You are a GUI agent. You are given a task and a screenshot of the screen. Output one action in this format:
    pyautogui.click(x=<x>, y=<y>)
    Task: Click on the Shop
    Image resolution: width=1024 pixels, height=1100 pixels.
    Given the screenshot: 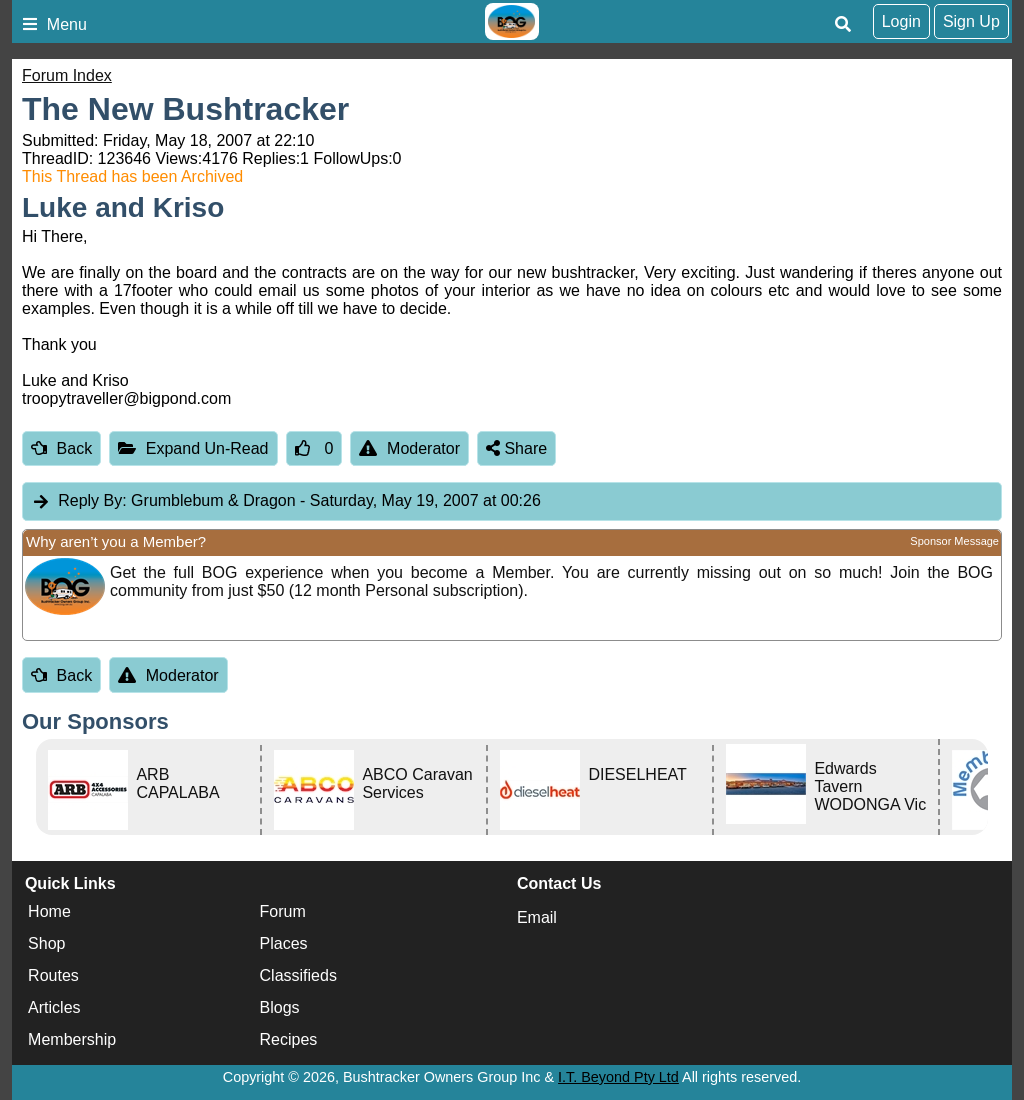 What is the action you would take?
    pyautogui.click(x=46, y=944)
    